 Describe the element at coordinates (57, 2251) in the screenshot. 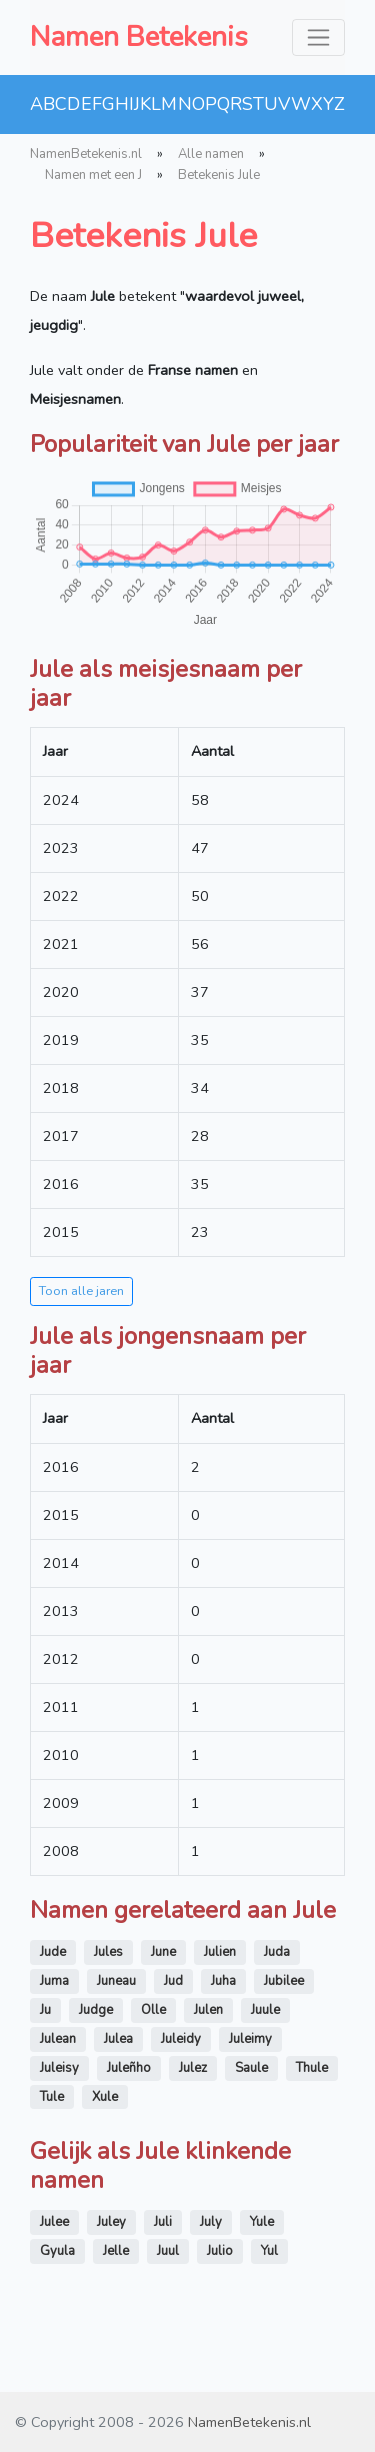

I see `Gyula` at that location.